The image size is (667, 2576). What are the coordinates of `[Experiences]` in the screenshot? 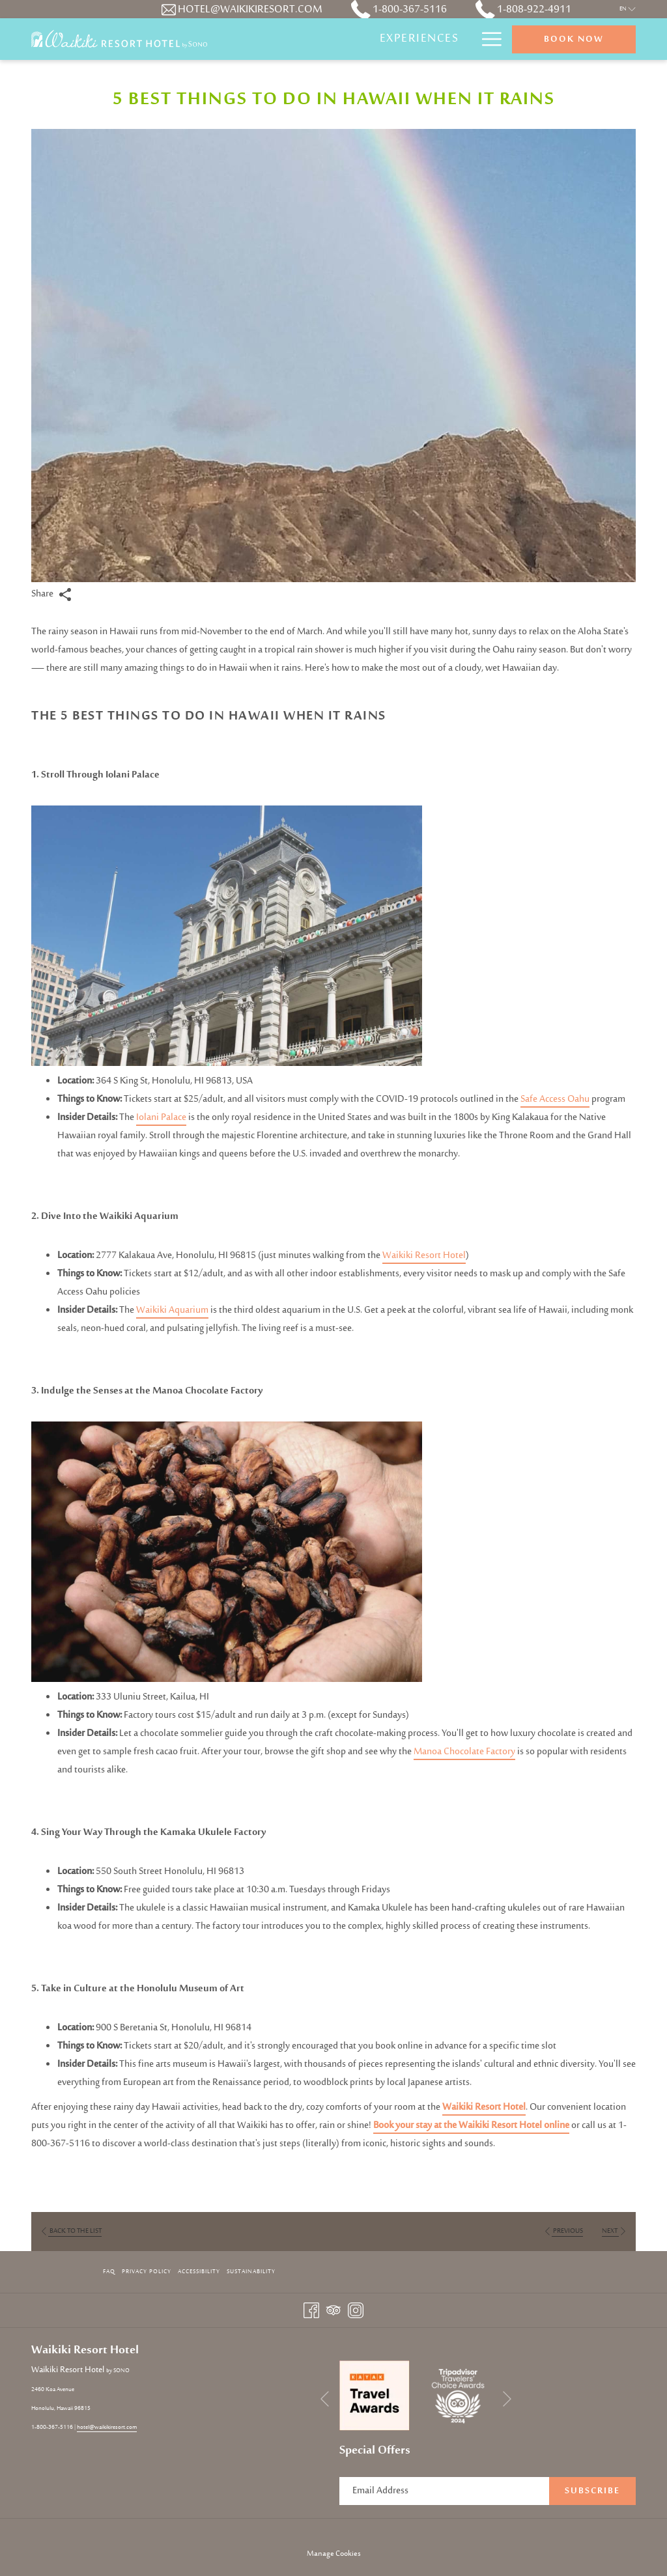 It's located at (419, 39).